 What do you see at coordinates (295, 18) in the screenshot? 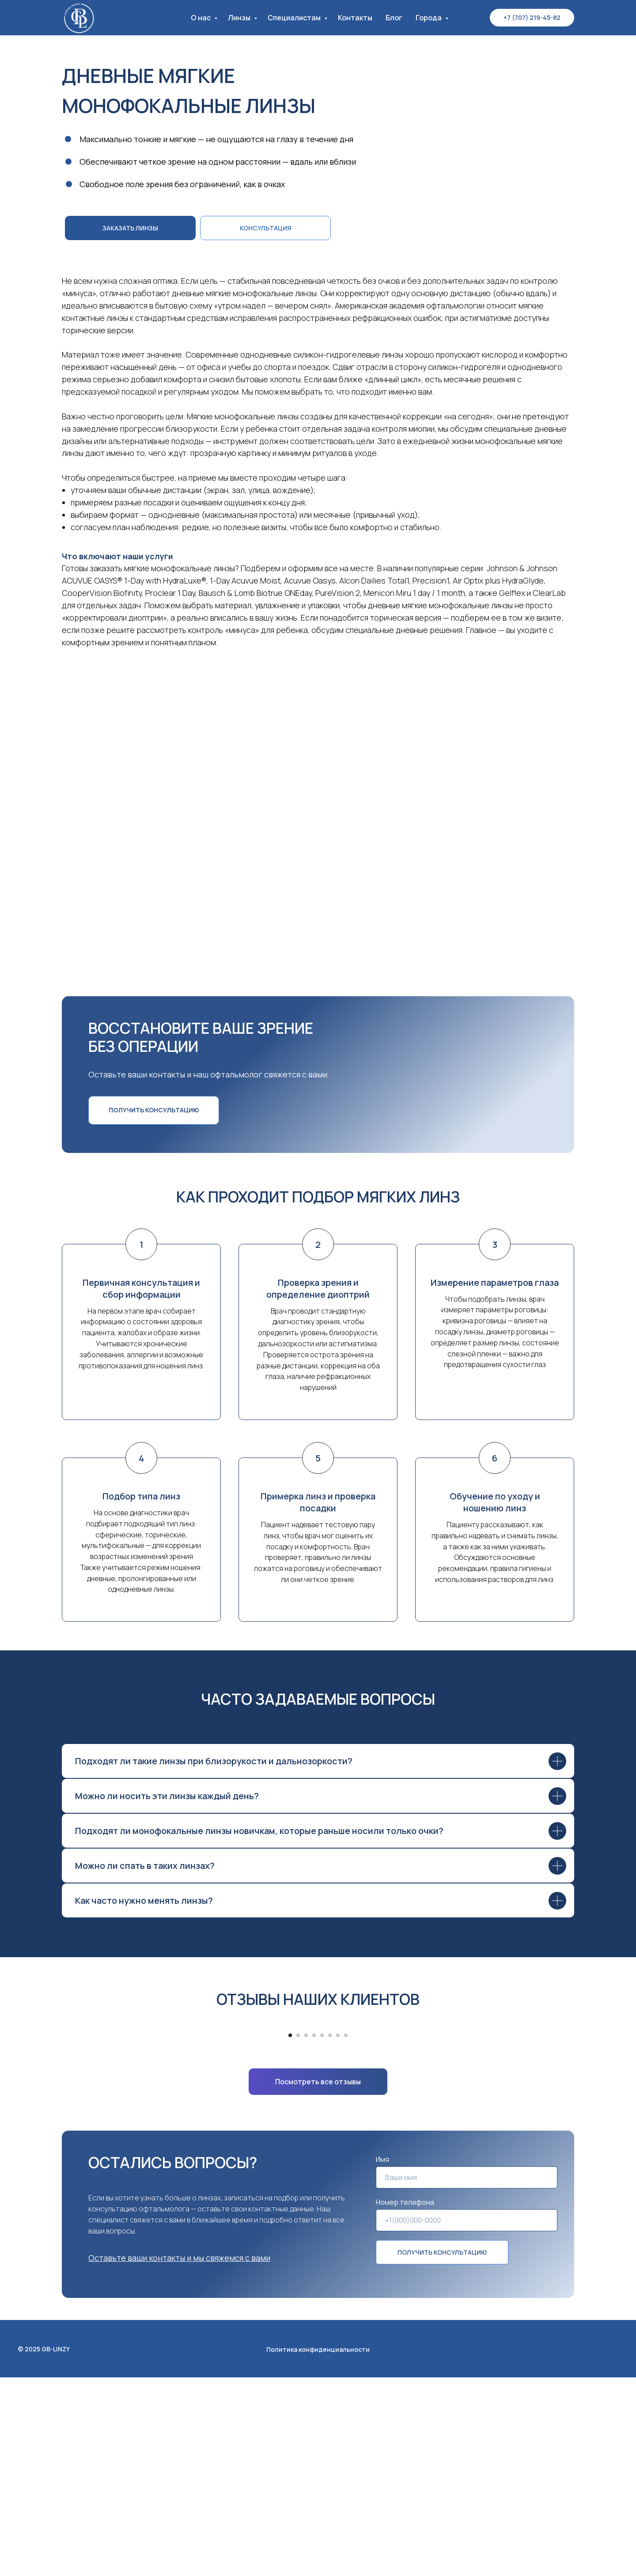
I see `Специалистам` at bounding box center [295, 18].